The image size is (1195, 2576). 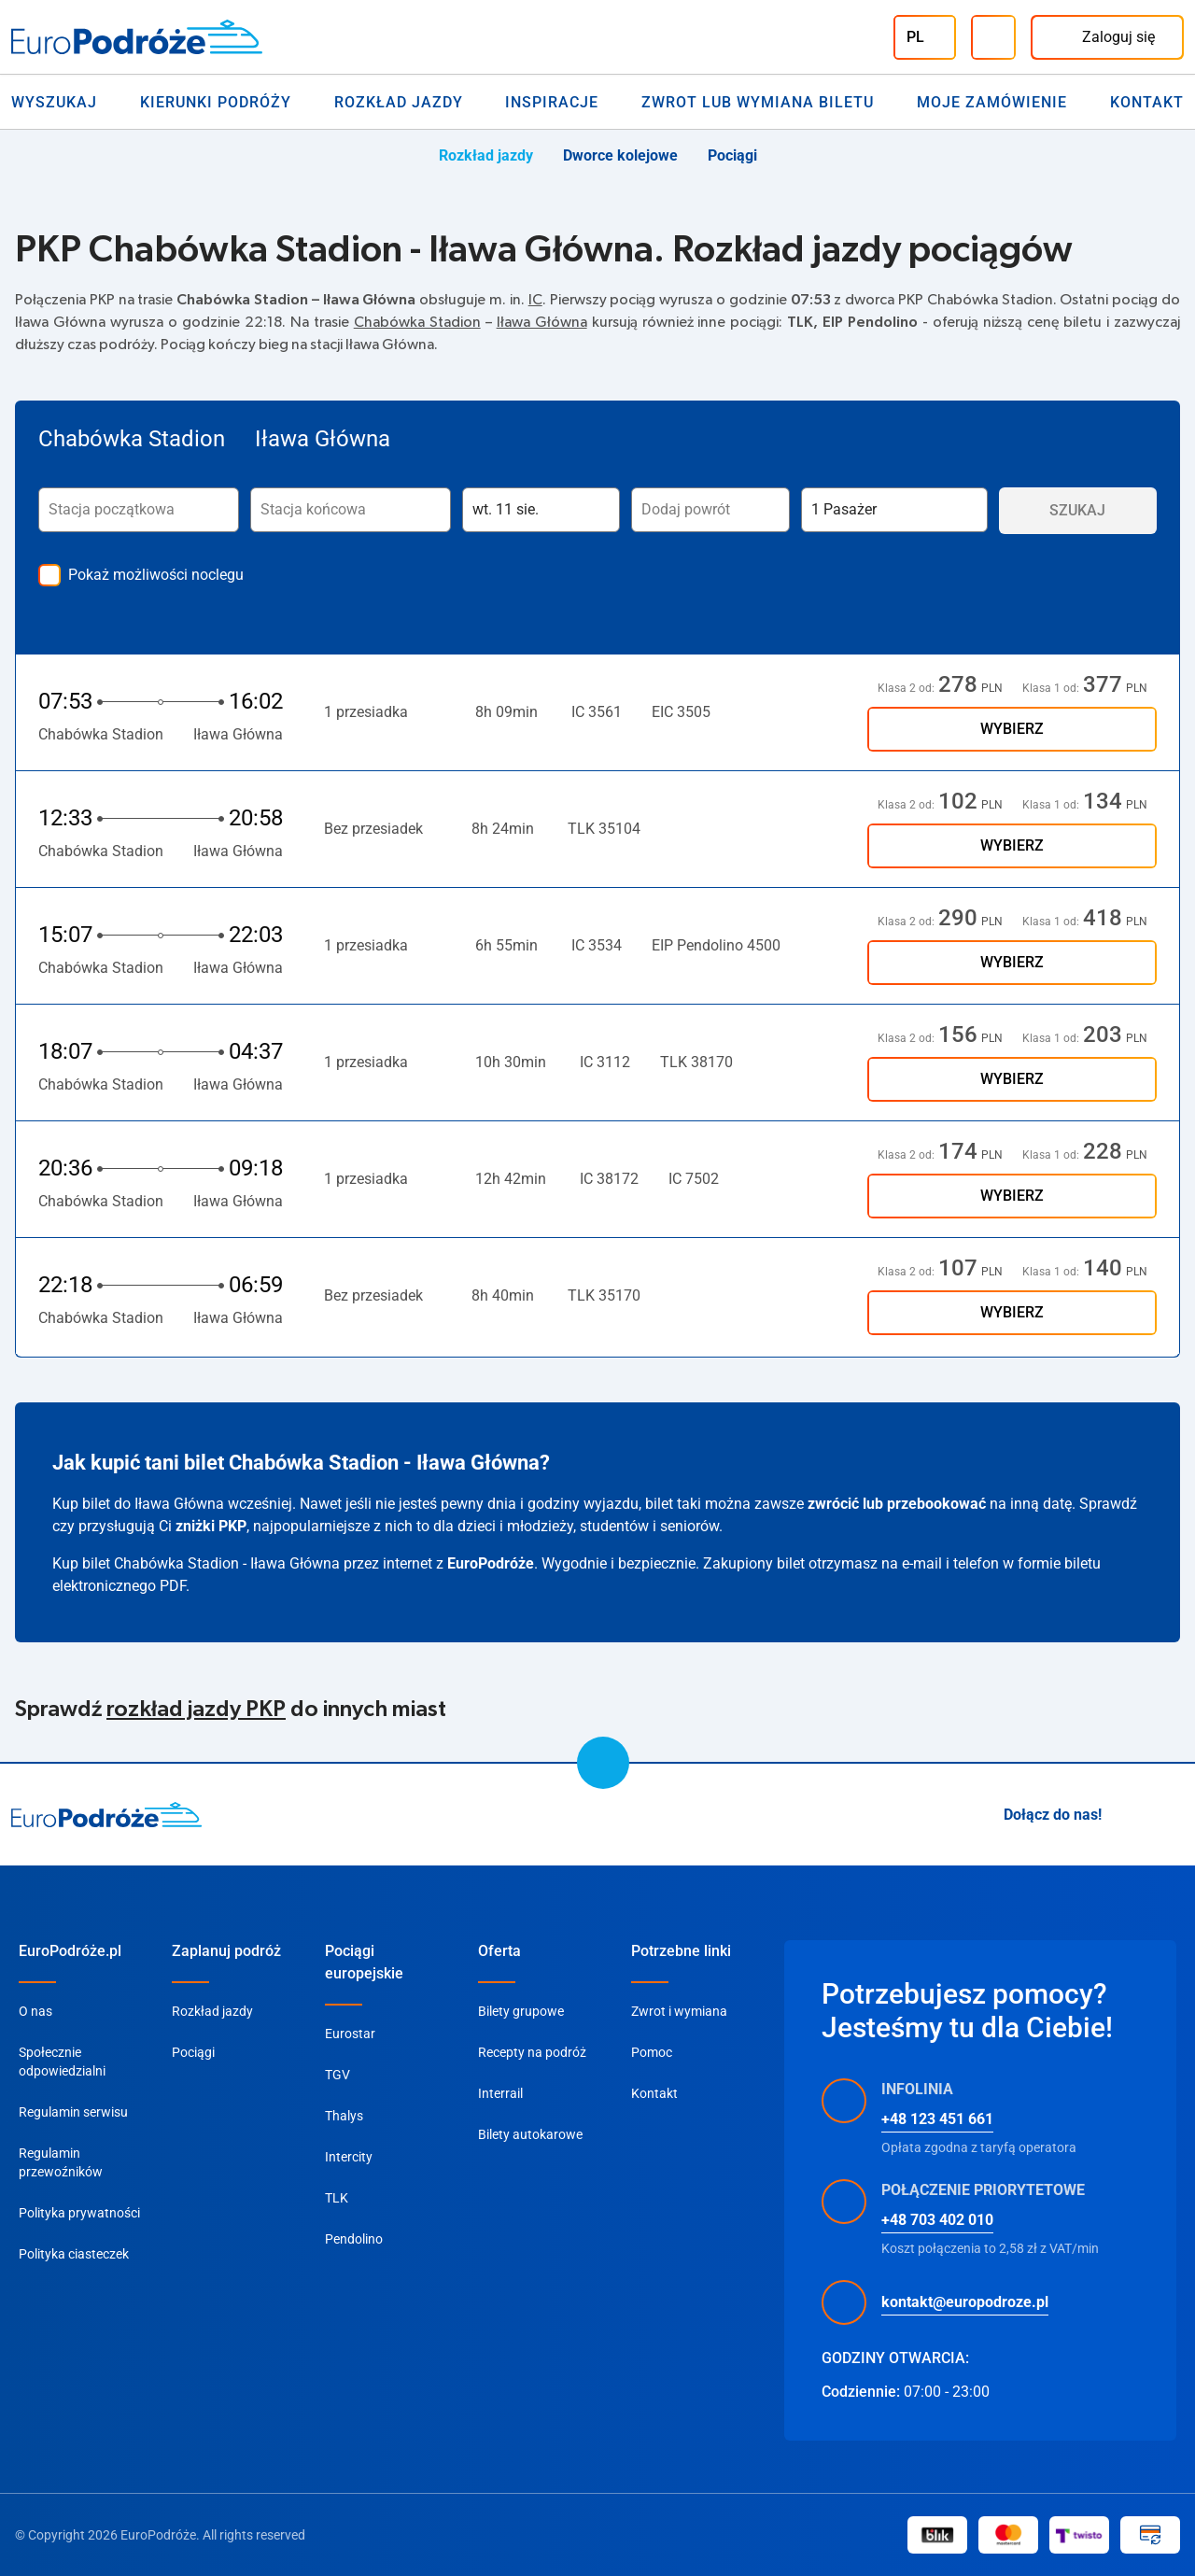 I want to click on zwrócić lub przebookować, so click(x=897, y=1504).